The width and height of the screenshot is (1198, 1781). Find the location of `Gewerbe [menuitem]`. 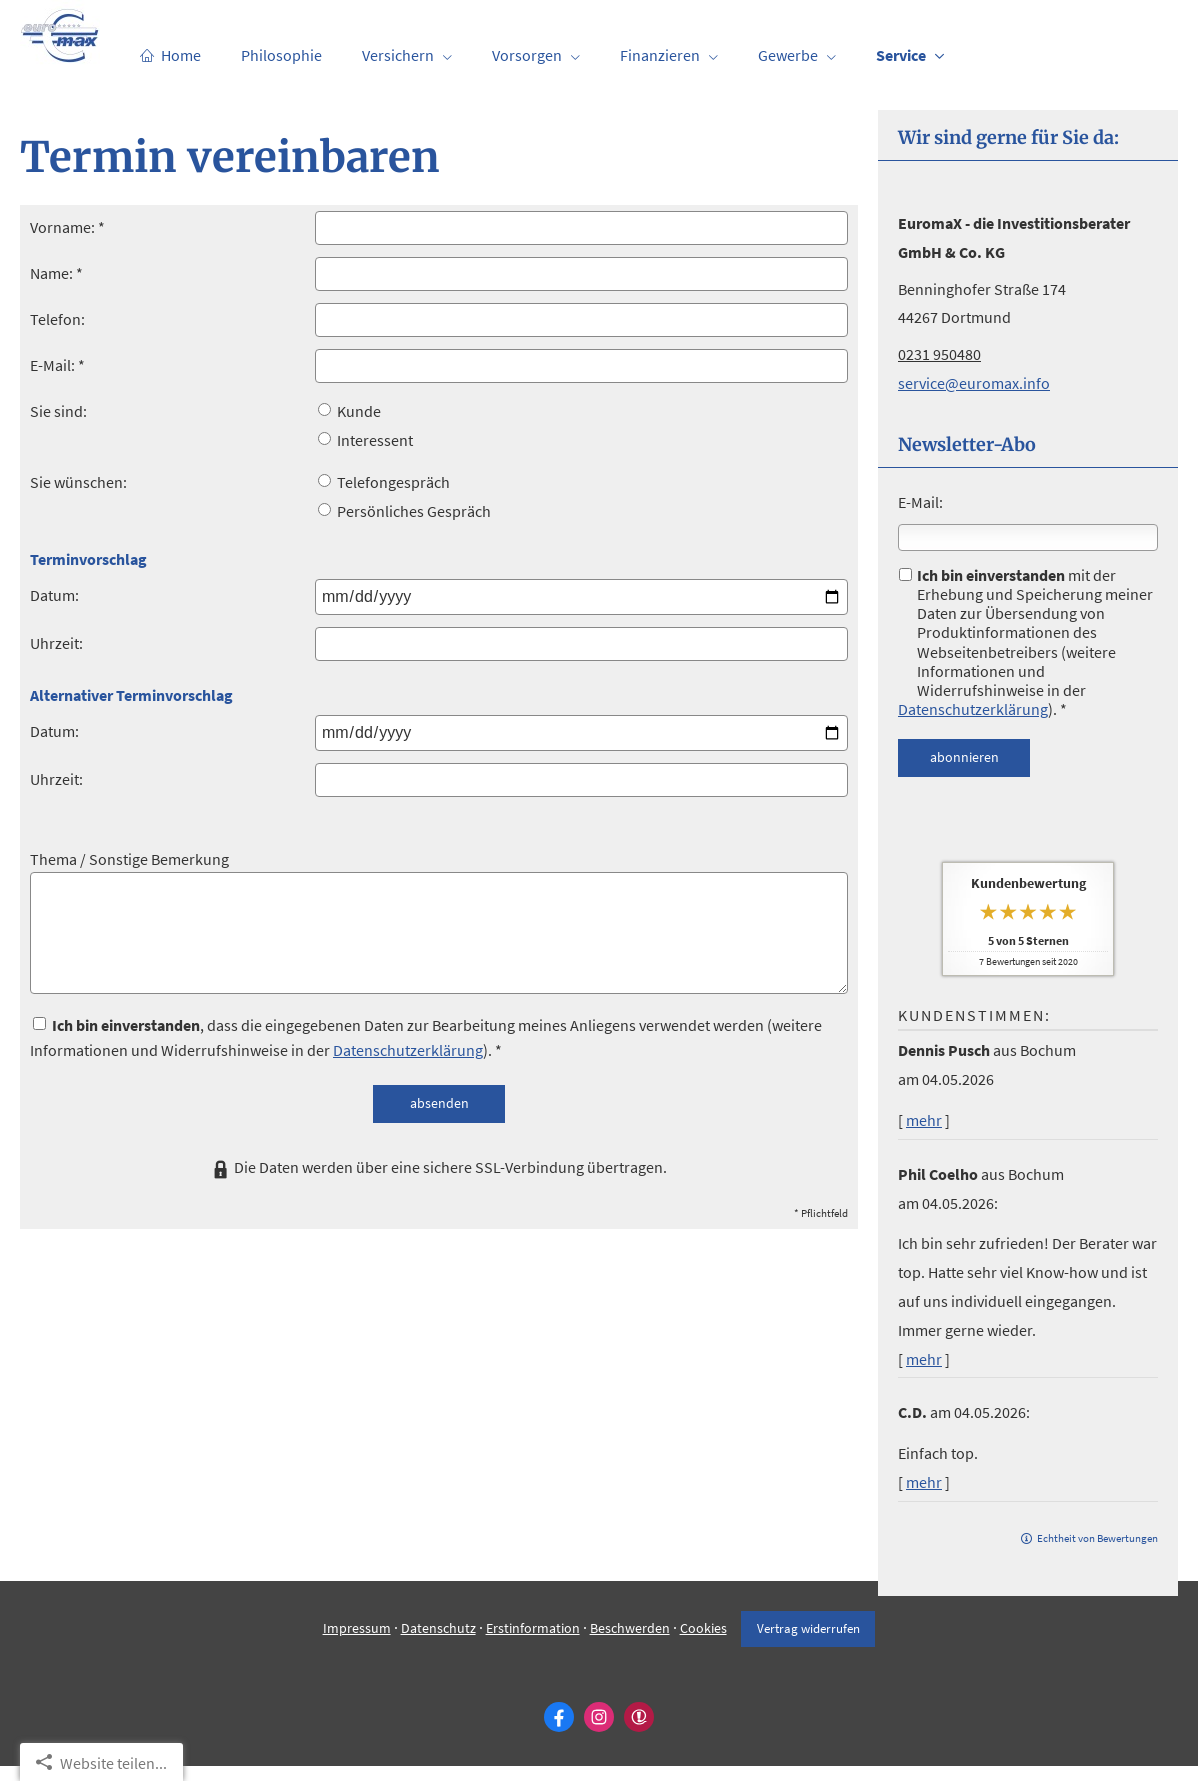

Gewerbe [menuitem] is located at coordinates (788, 56).